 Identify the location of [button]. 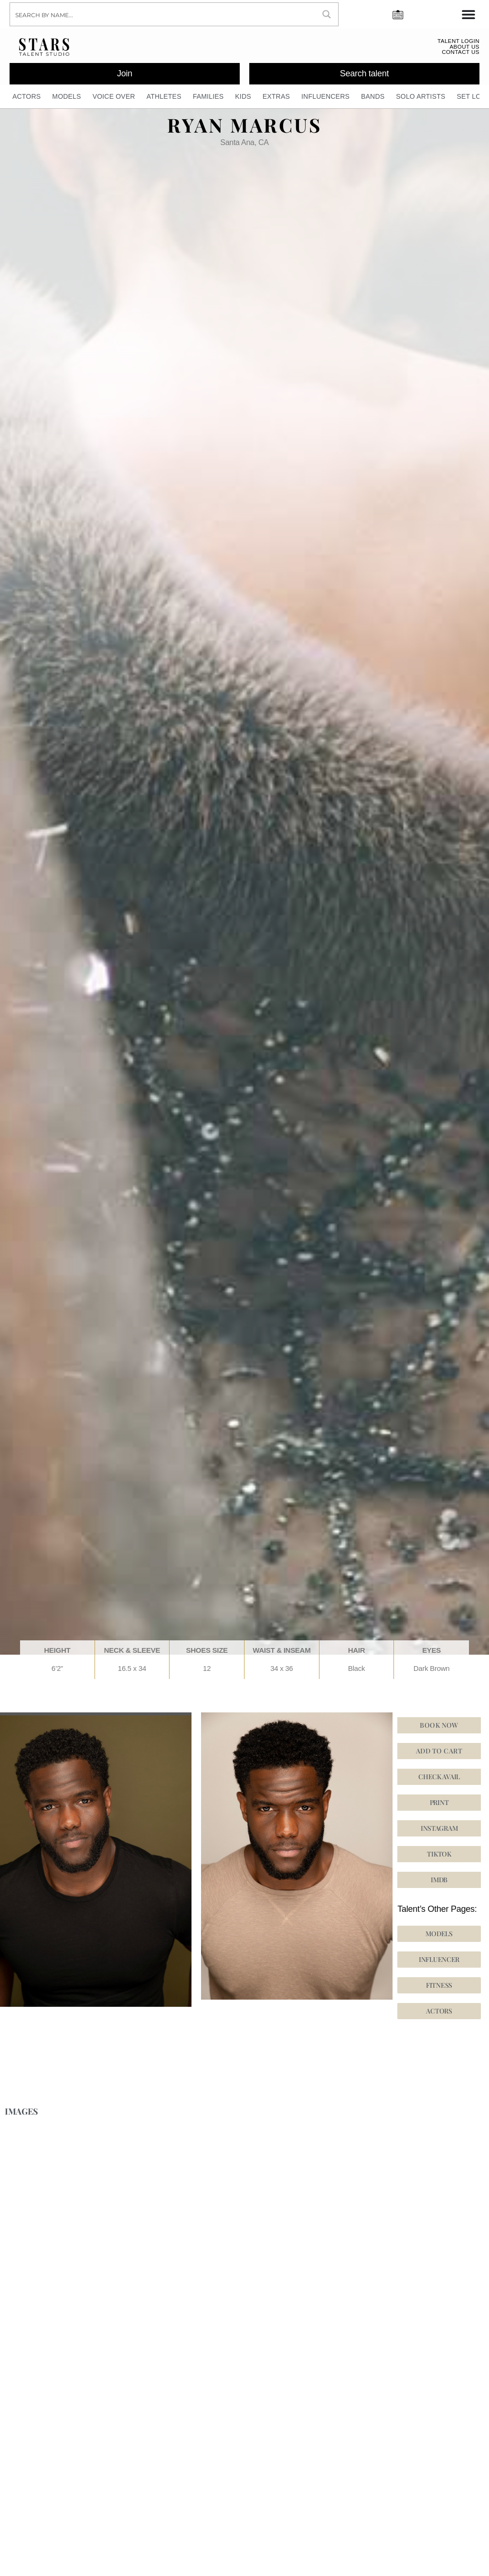
(439, 1858).